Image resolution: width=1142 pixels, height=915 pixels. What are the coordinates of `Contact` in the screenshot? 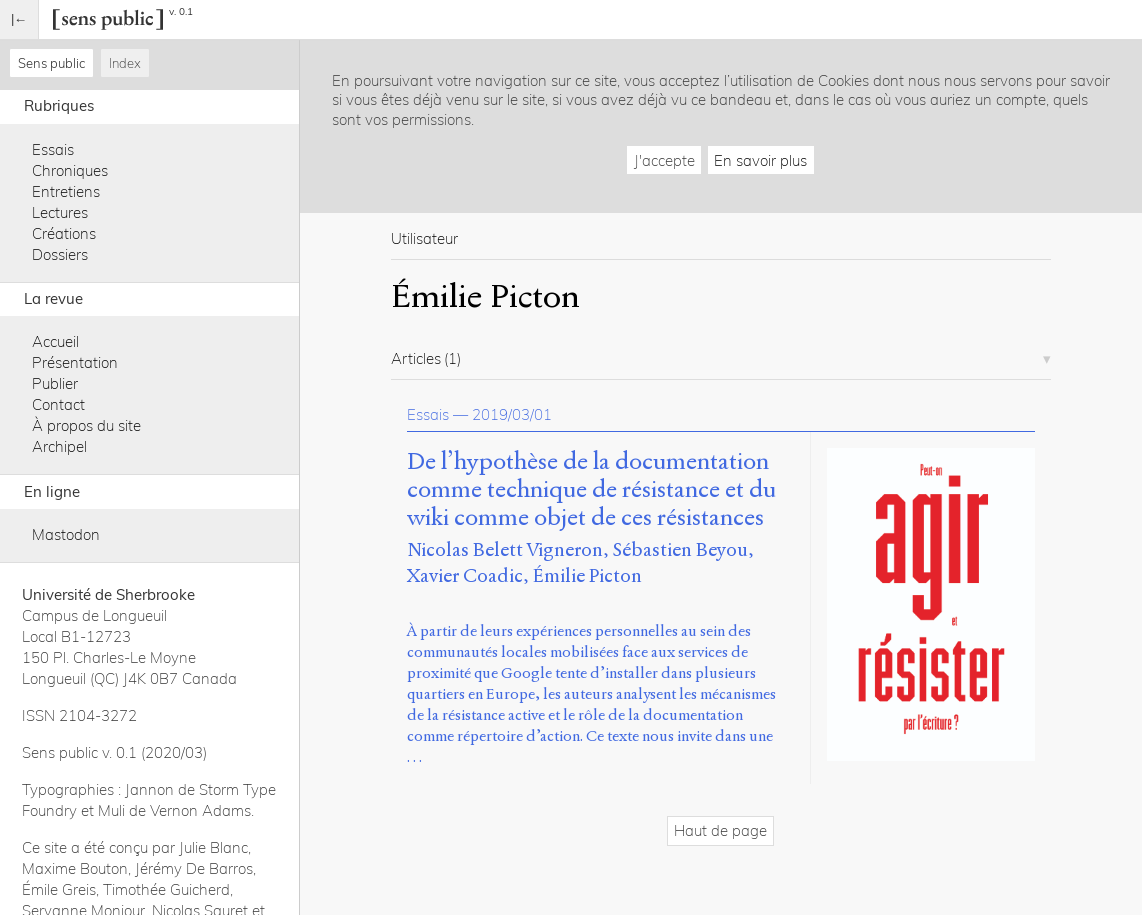 It's located at (58, 404).